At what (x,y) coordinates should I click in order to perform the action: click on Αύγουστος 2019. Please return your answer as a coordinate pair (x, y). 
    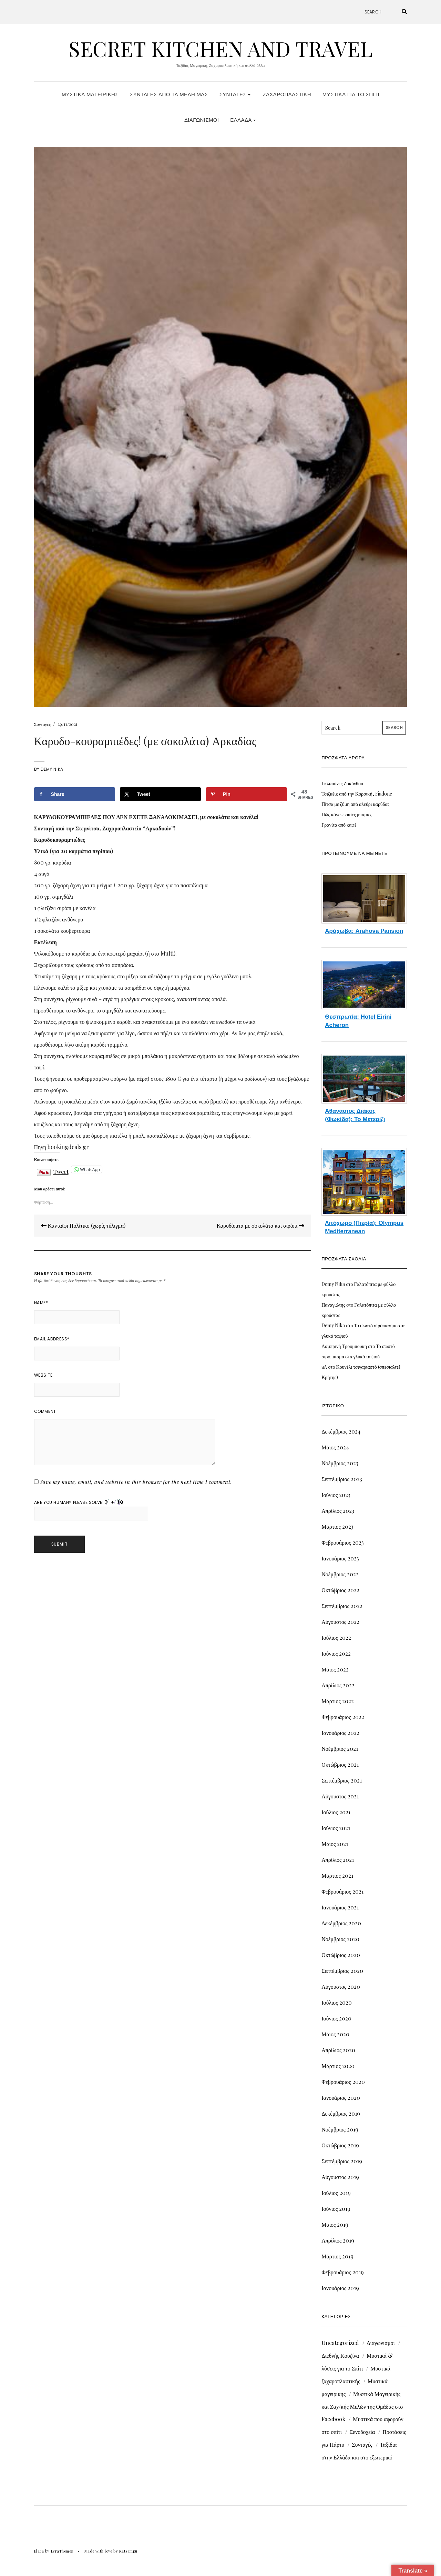
    Looking at the image, I should click on (340, 2176).